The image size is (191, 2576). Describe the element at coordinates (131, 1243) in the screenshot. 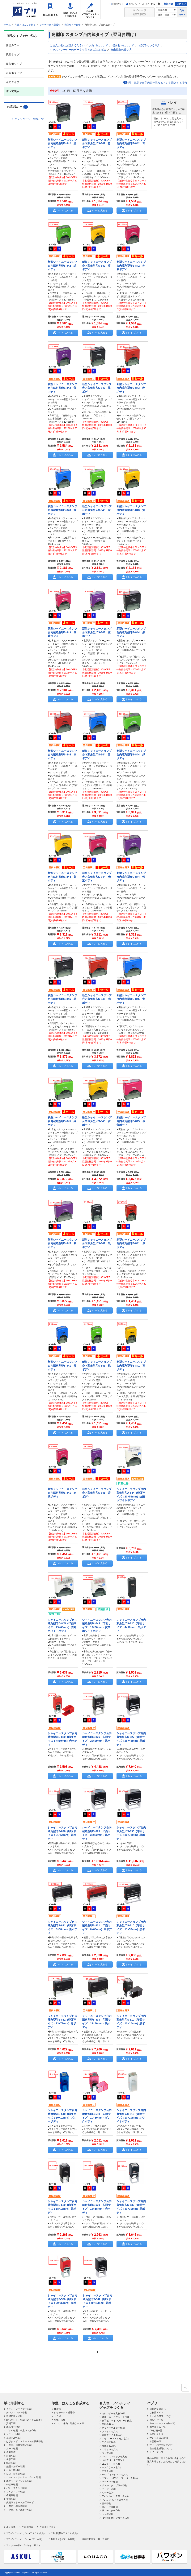

I see `新型シャイニースタンプ台内蔵角型印S-841 赤ボディ` at that location.